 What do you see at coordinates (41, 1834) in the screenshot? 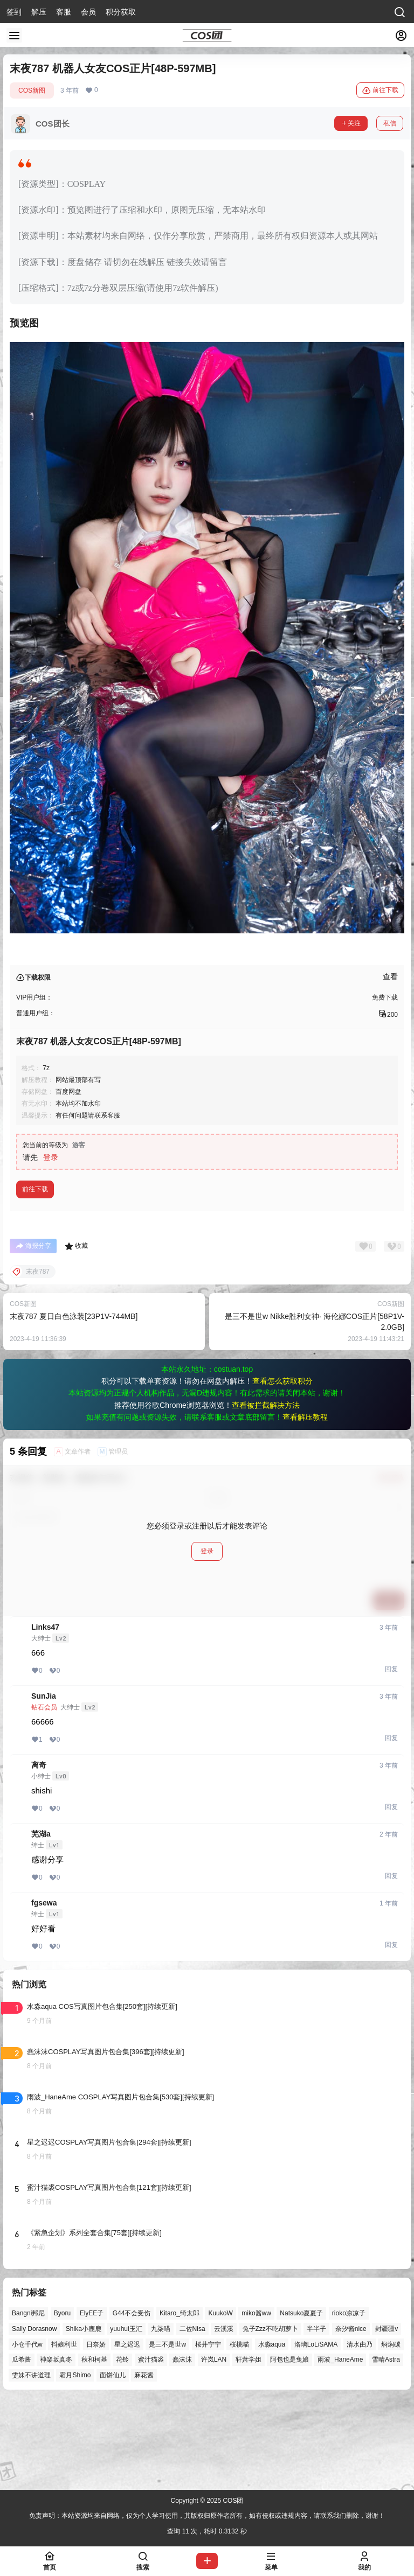
I see `芜湖a` at bounding box center [41, 1834].